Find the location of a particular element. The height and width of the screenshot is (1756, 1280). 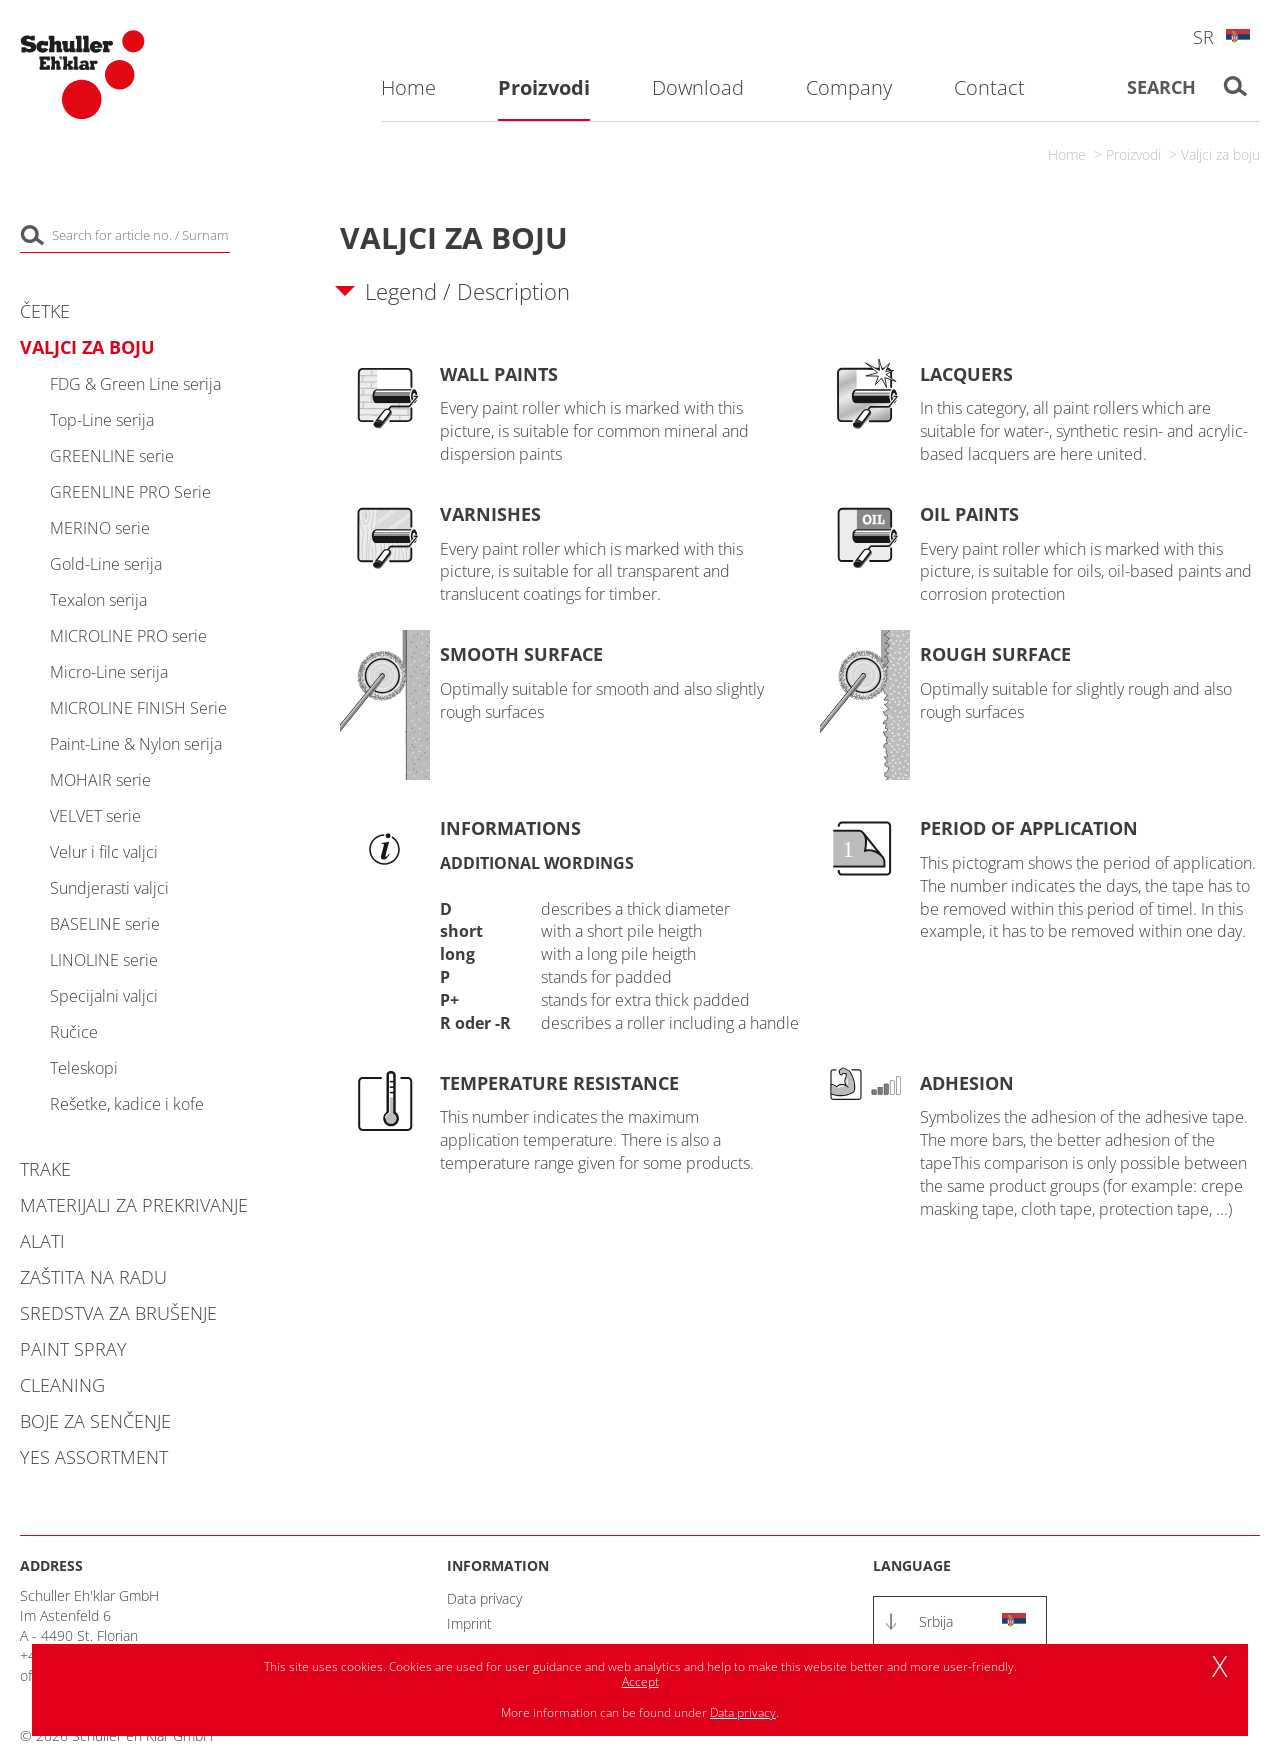

MERINO serie is located at coordinates (100, 528).